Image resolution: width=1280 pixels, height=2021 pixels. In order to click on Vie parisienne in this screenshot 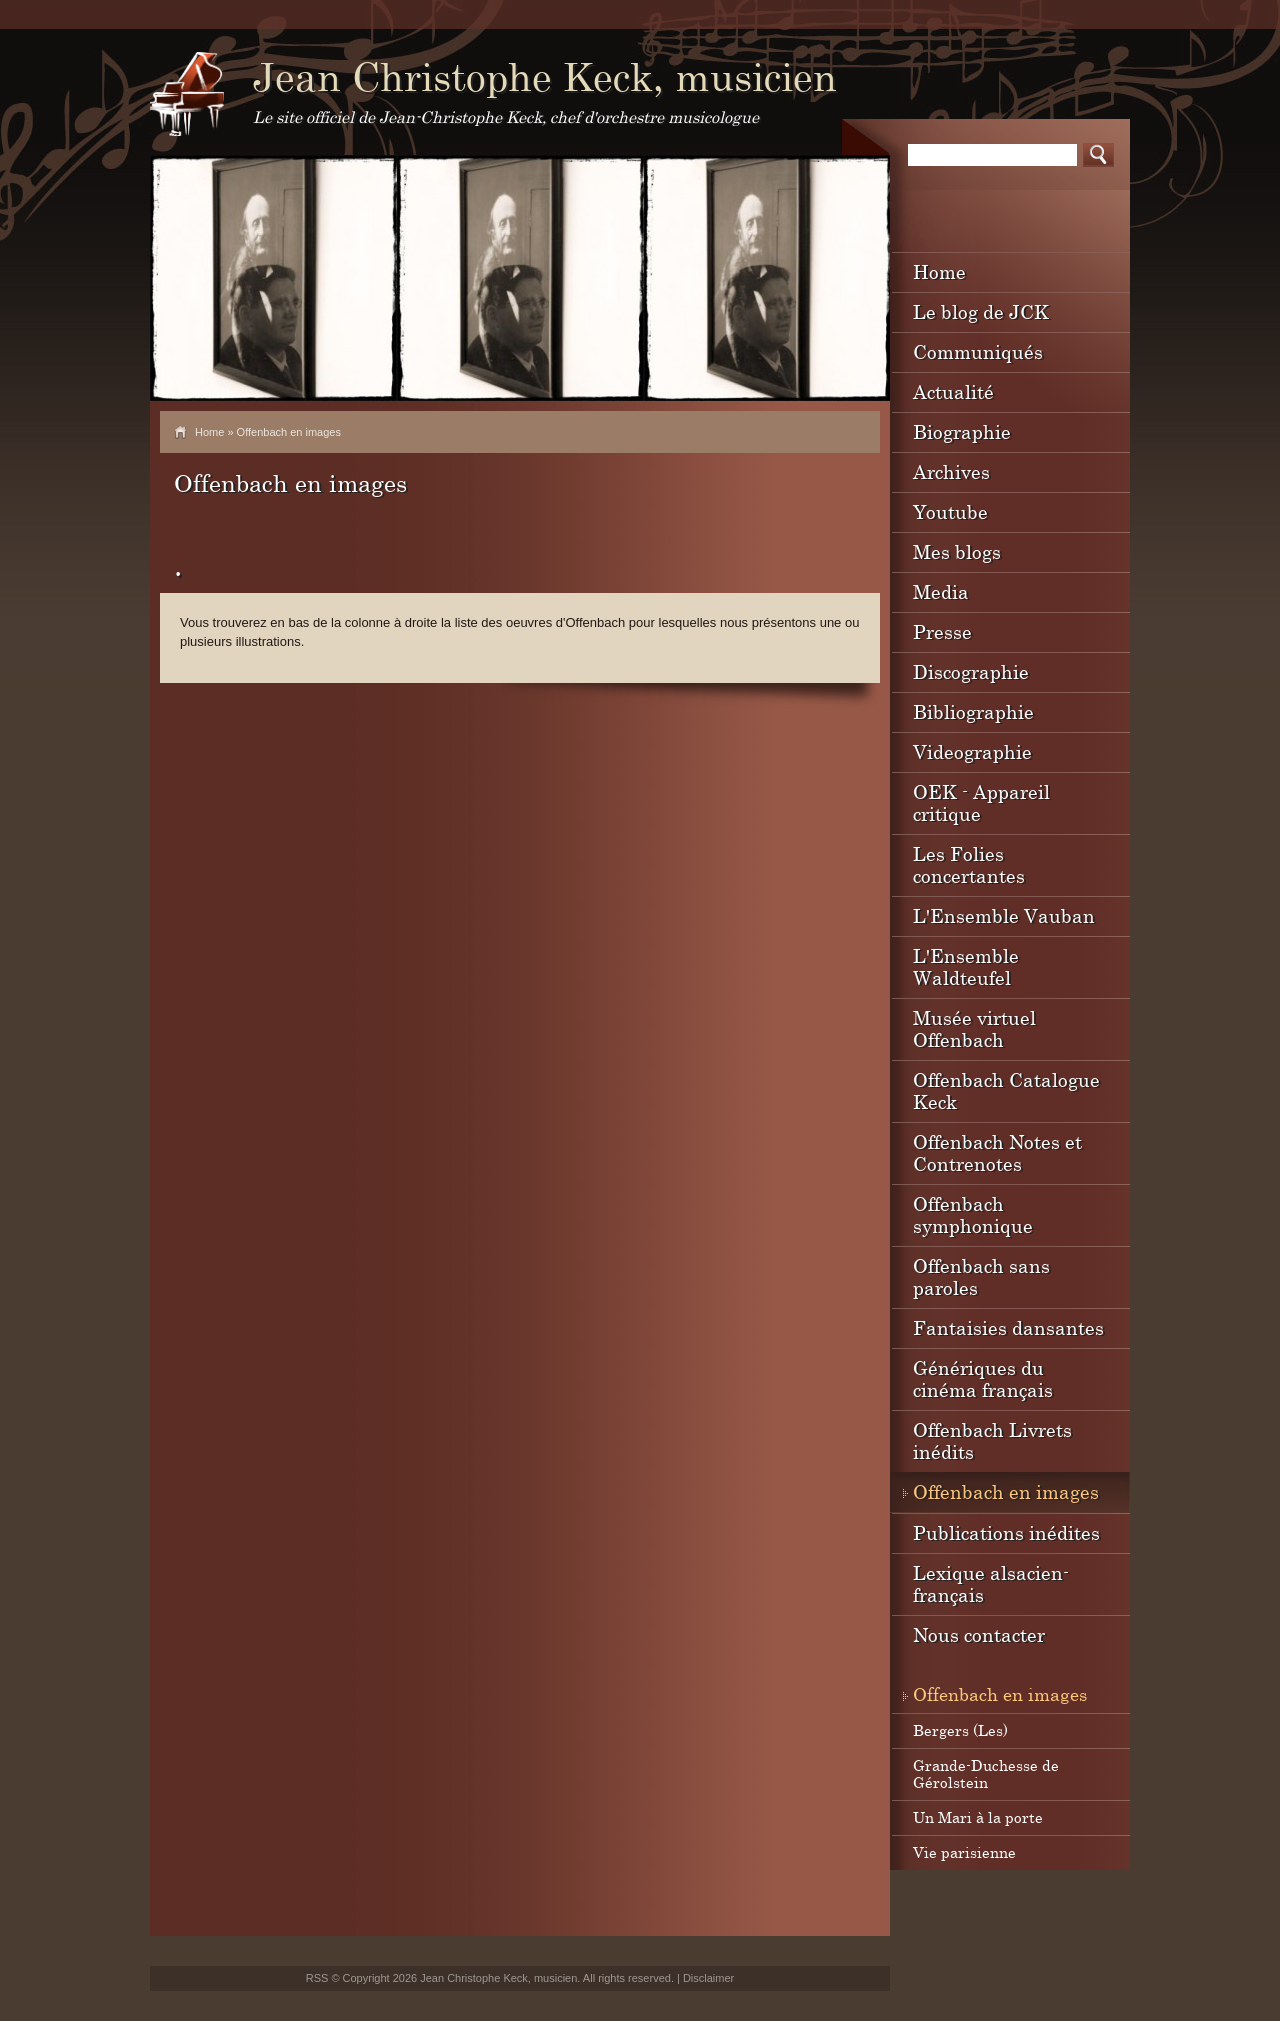, I will do `click(964, 1852)`.